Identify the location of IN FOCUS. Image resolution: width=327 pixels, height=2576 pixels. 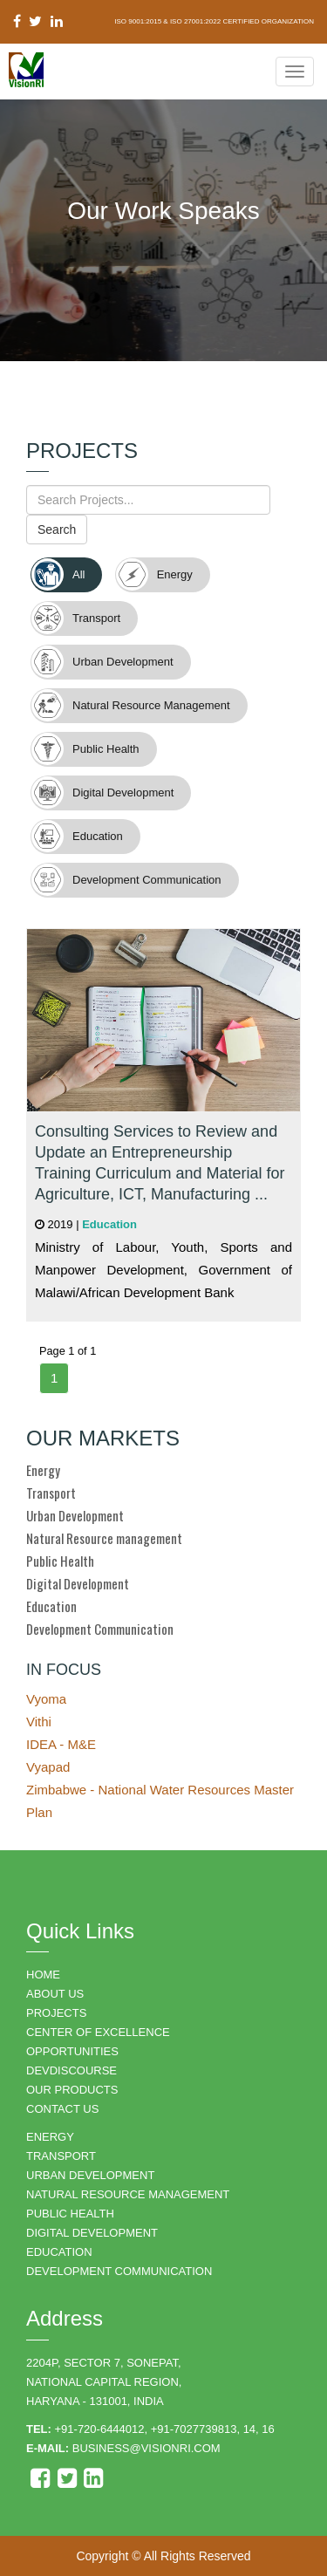
(63, 1669).